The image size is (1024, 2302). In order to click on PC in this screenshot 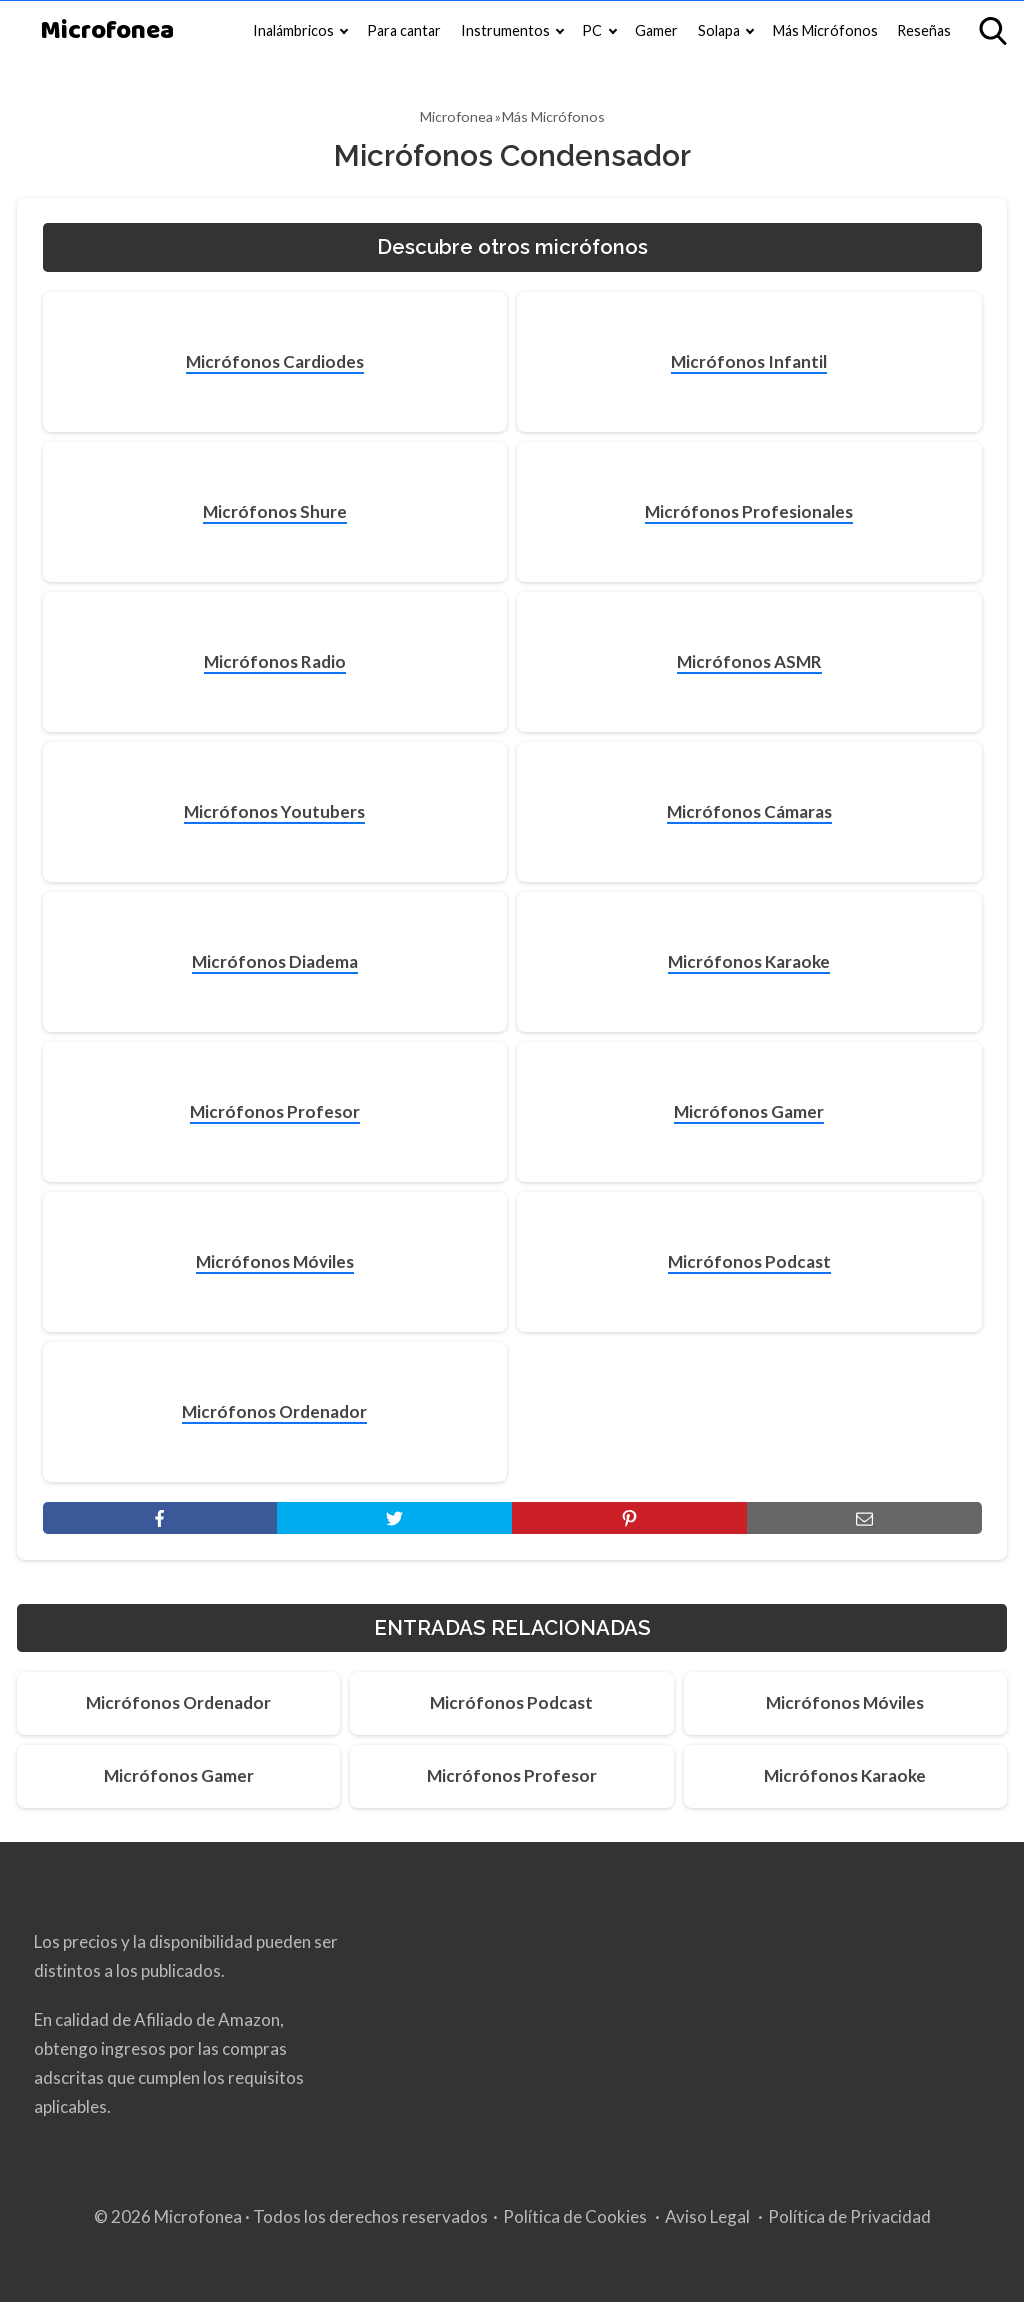, I will do `click(592, 30)`.